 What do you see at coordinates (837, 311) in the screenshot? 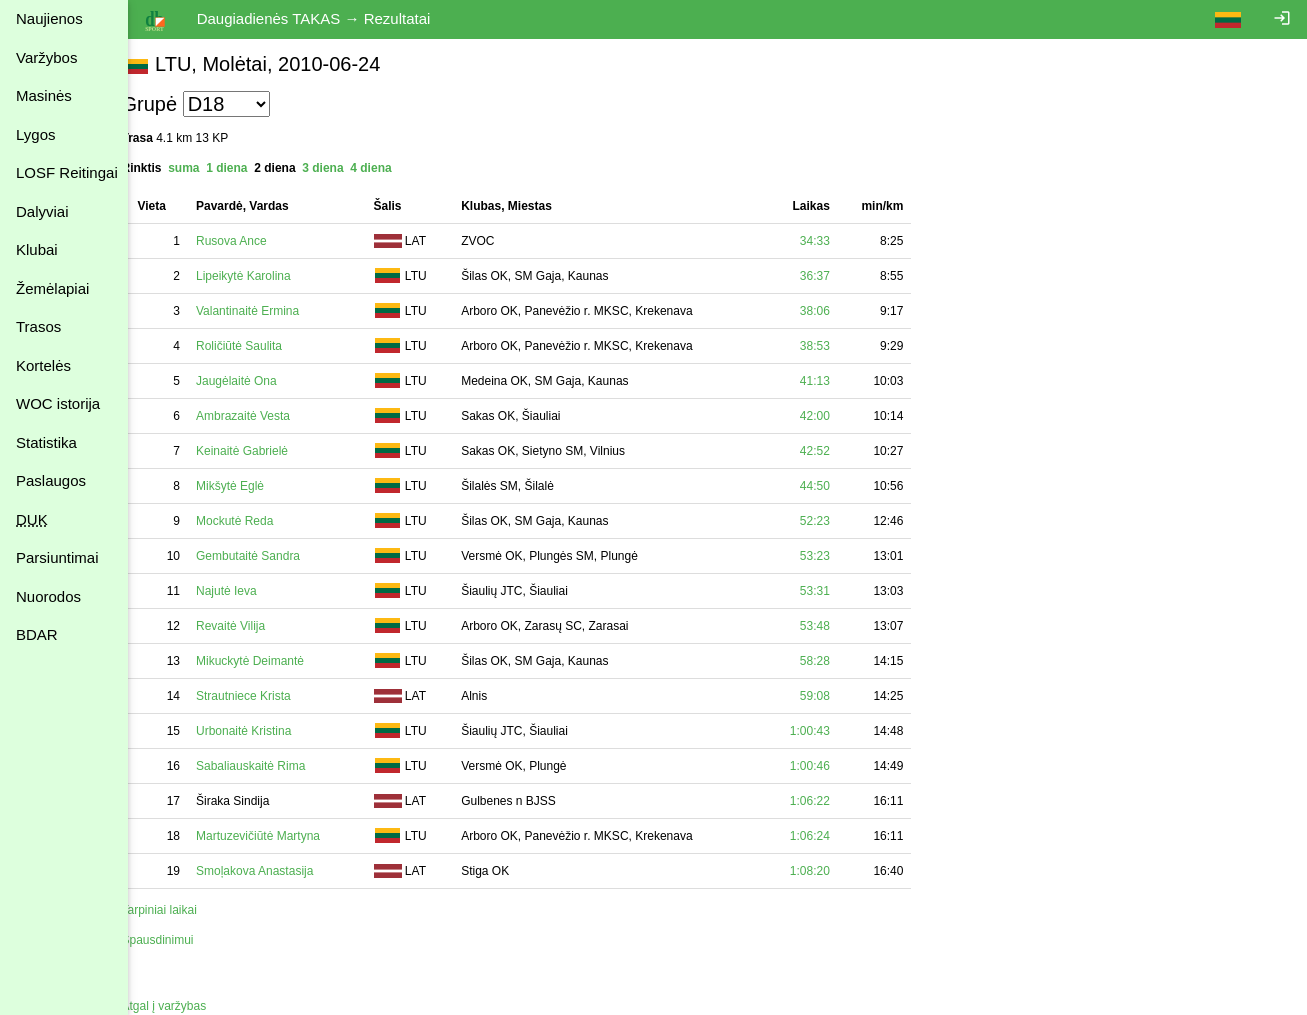
I see `38:06` at bounding box center [837, 311].